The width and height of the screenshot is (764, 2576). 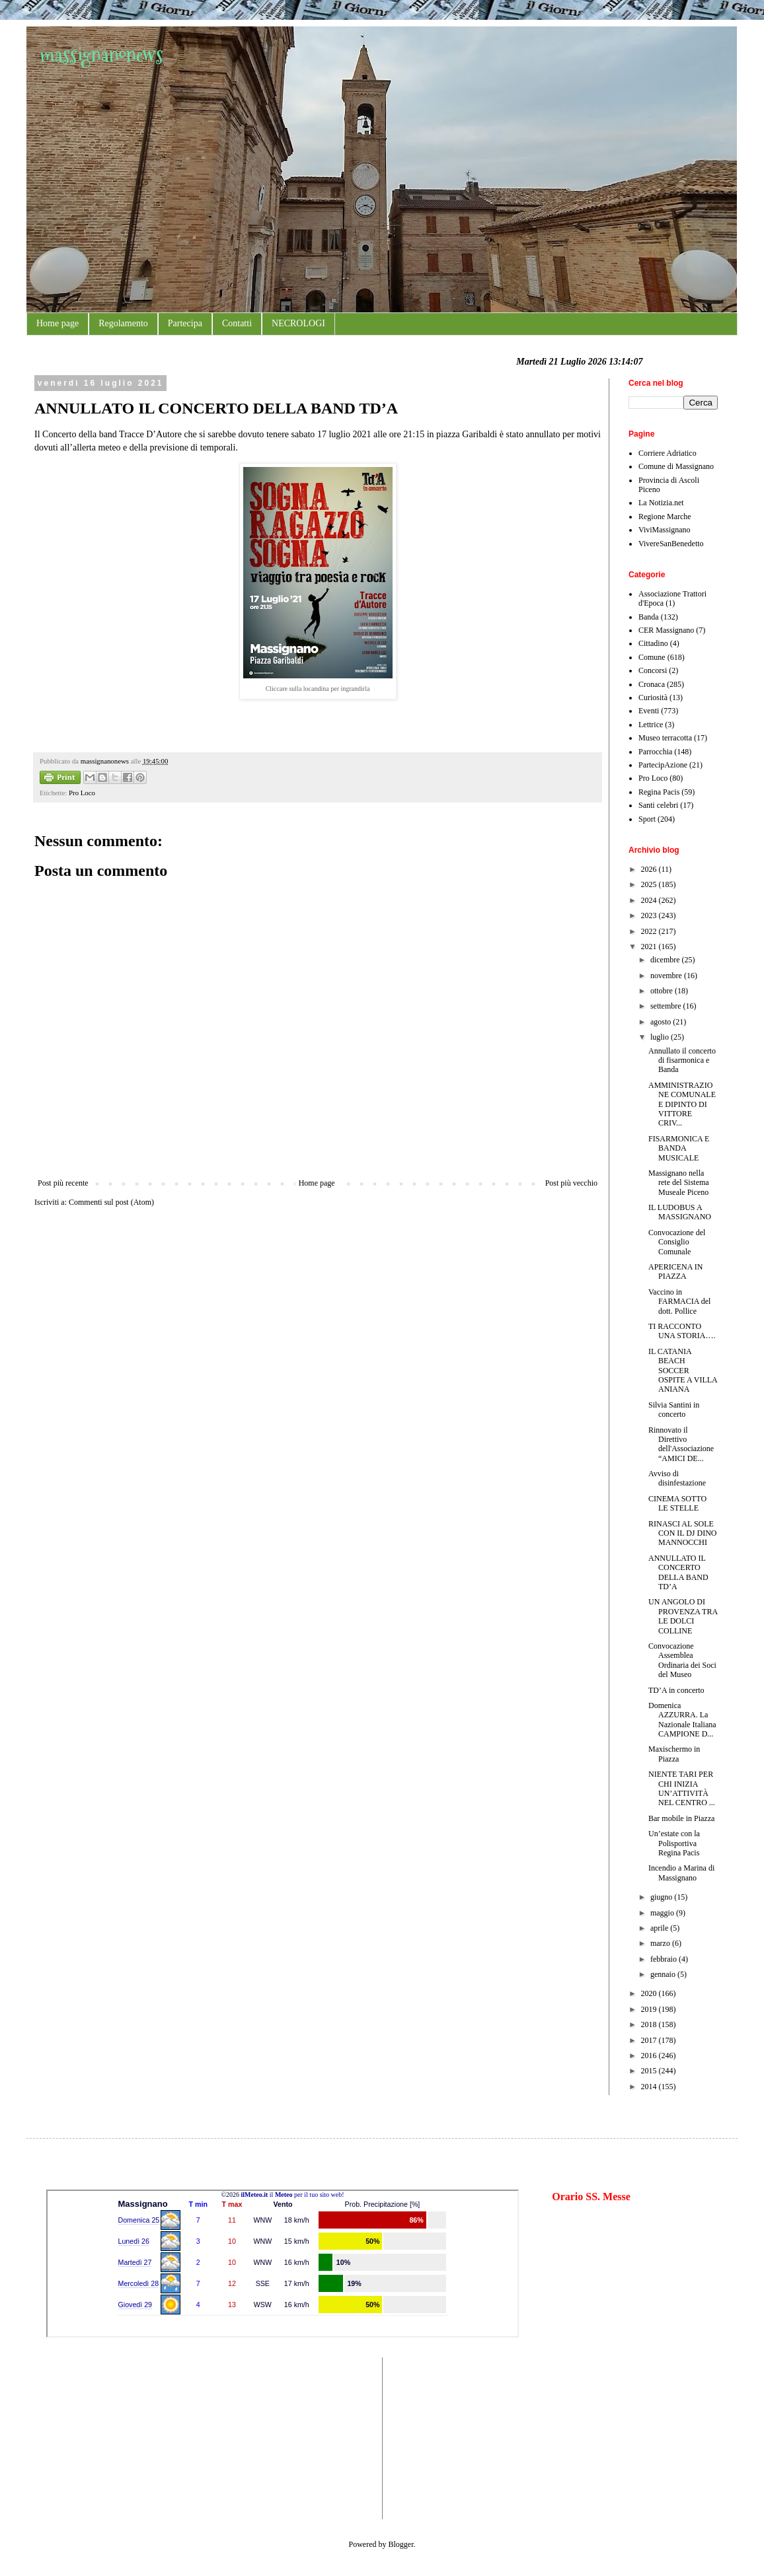 What do you see at coordinates (666, 630) in the screenshot?
I see `CER Massignano` at bounding box center [666, 630].